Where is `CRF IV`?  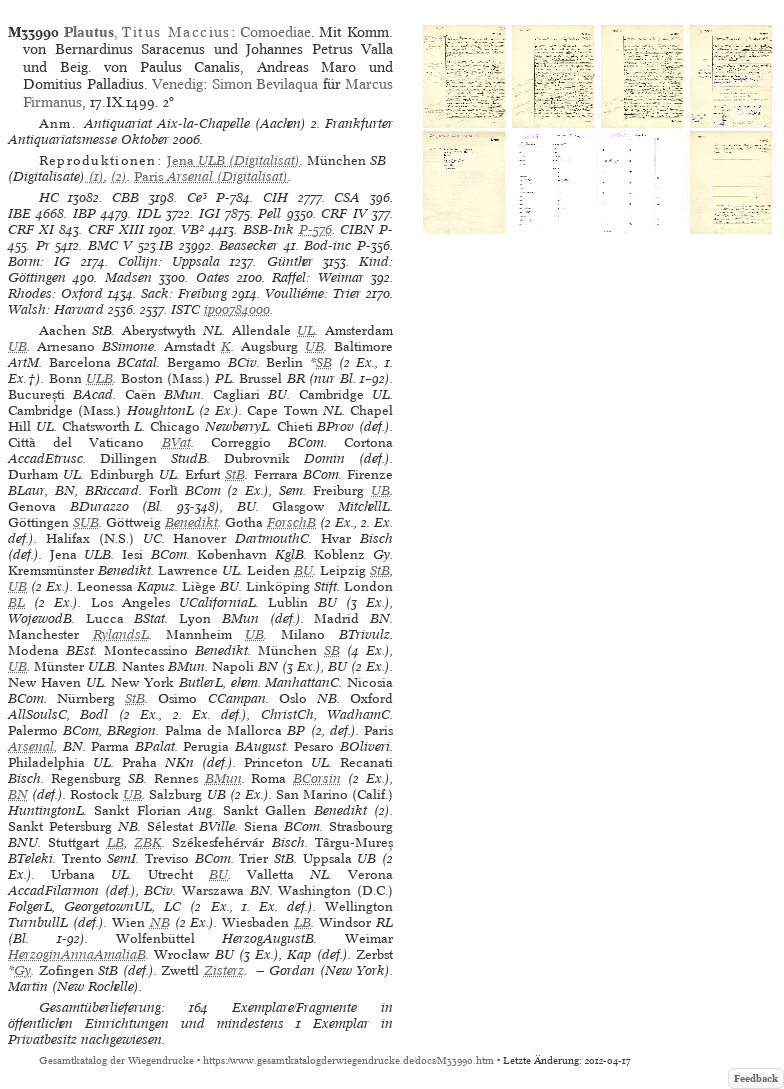
CRF IV is located at coordinates (343, 213).